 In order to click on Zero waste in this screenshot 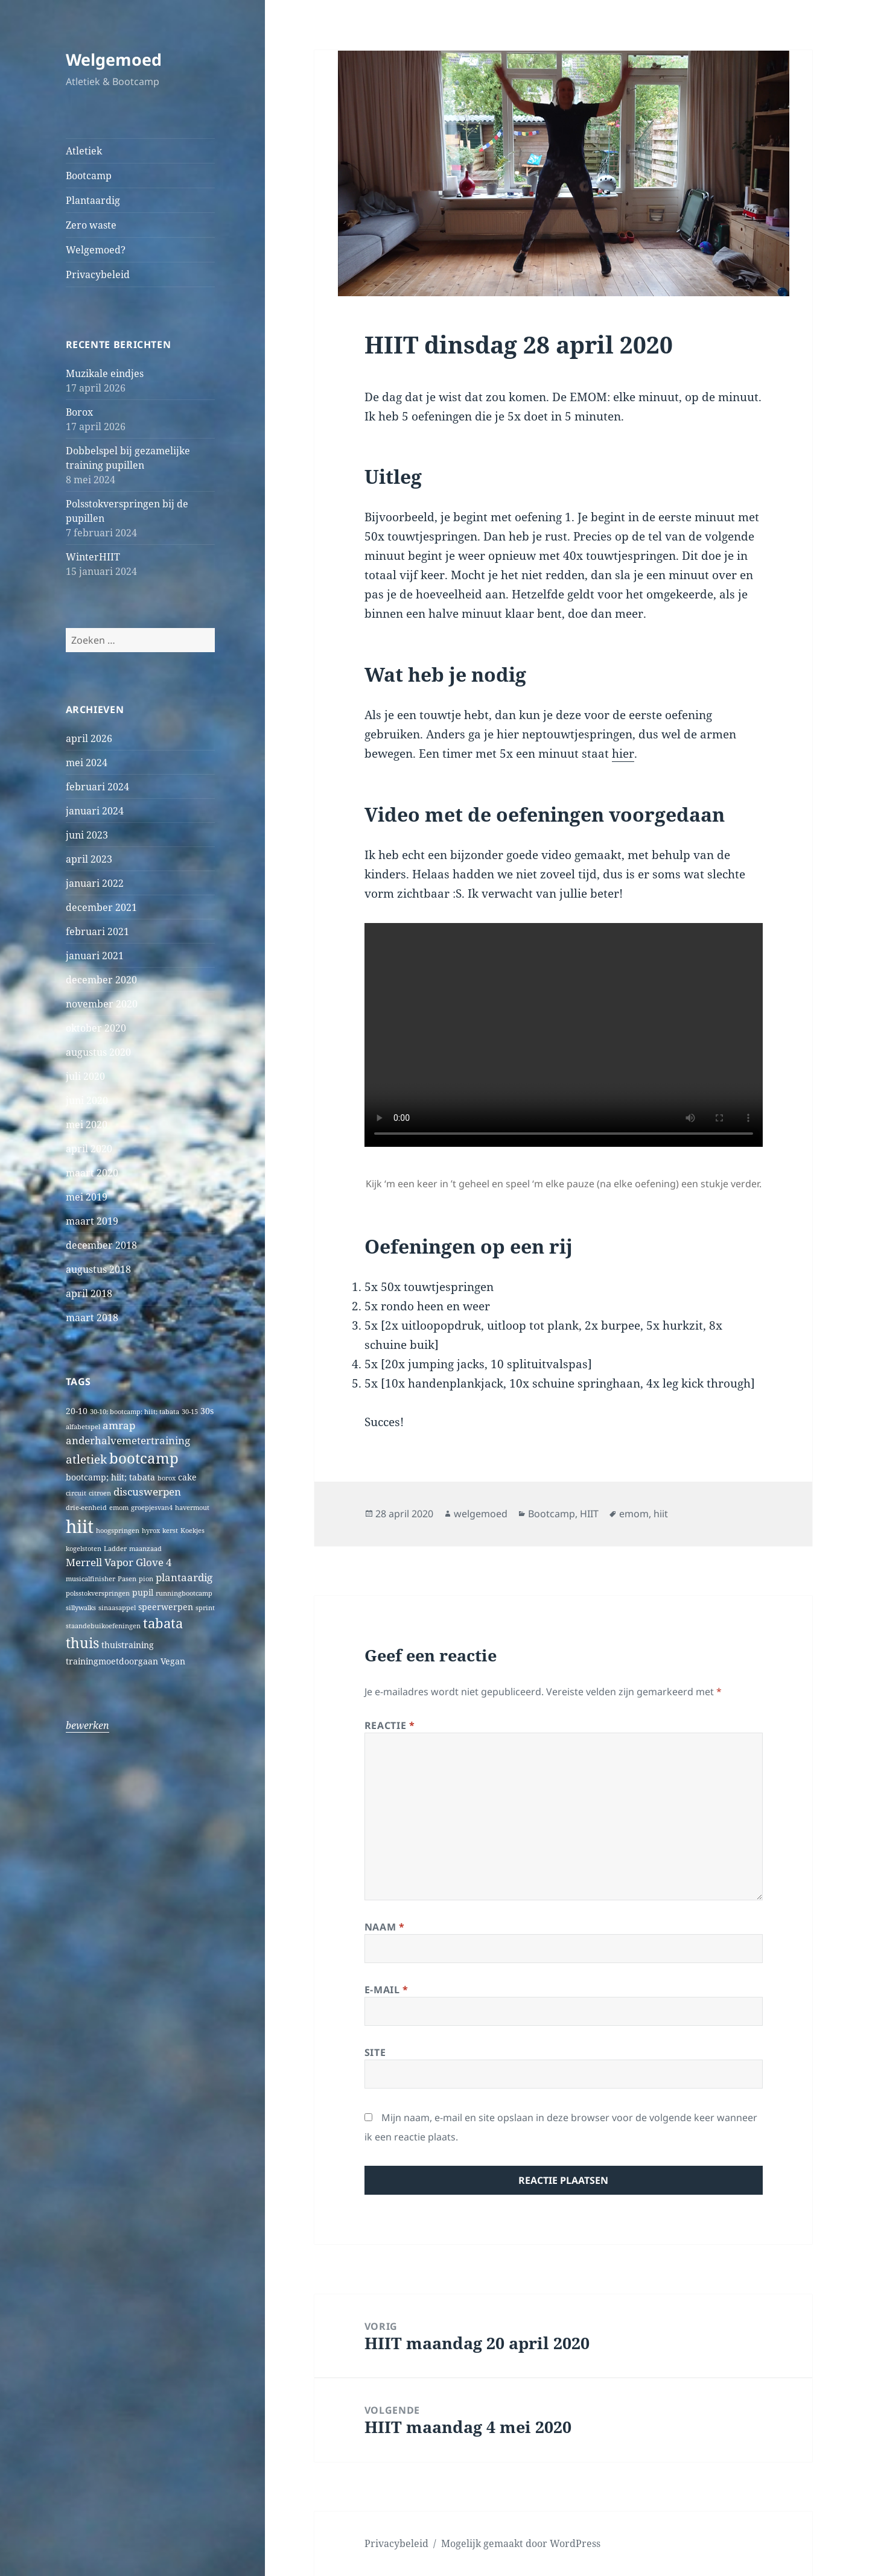, I will do `click(91, 225)`.